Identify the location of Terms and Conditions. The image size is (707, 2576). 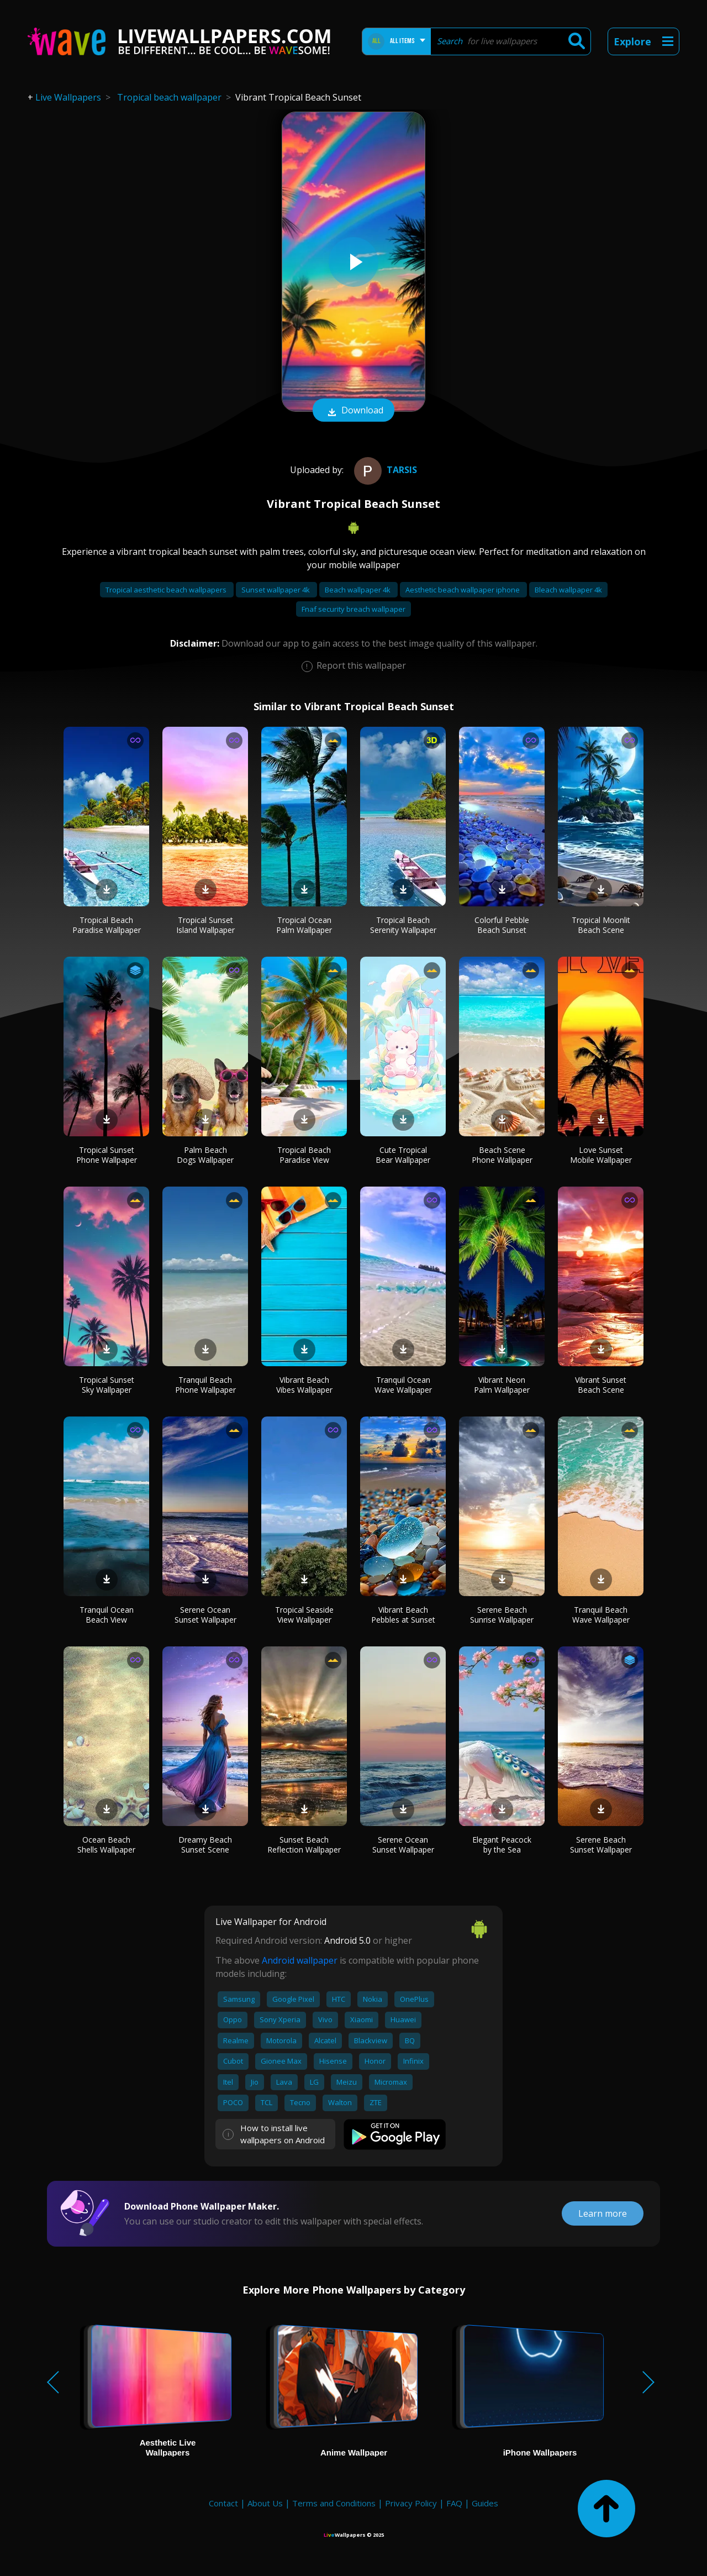
(334, 2503).